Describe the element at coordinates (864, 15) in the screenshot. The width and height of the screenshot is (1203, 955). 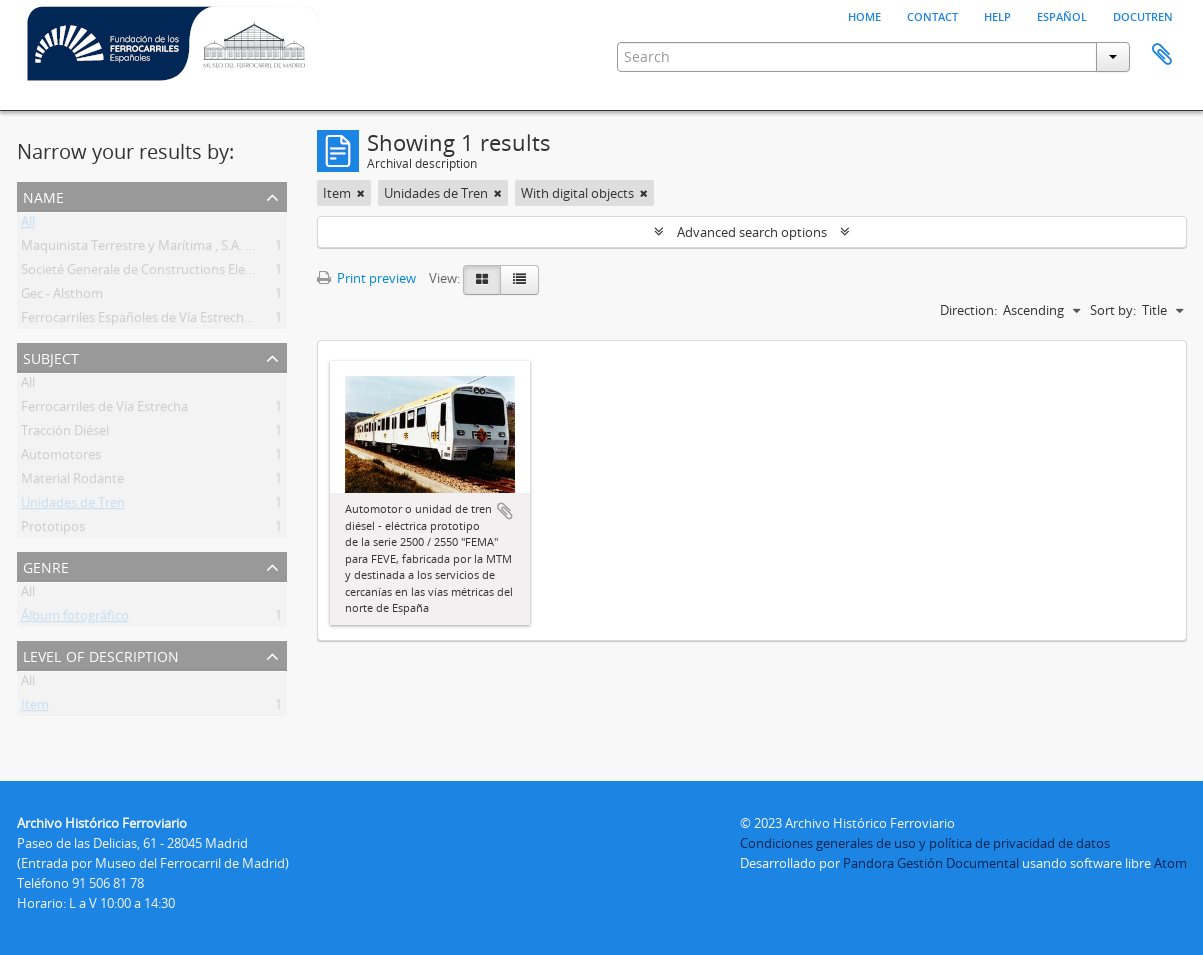
I see `Home` at that location.